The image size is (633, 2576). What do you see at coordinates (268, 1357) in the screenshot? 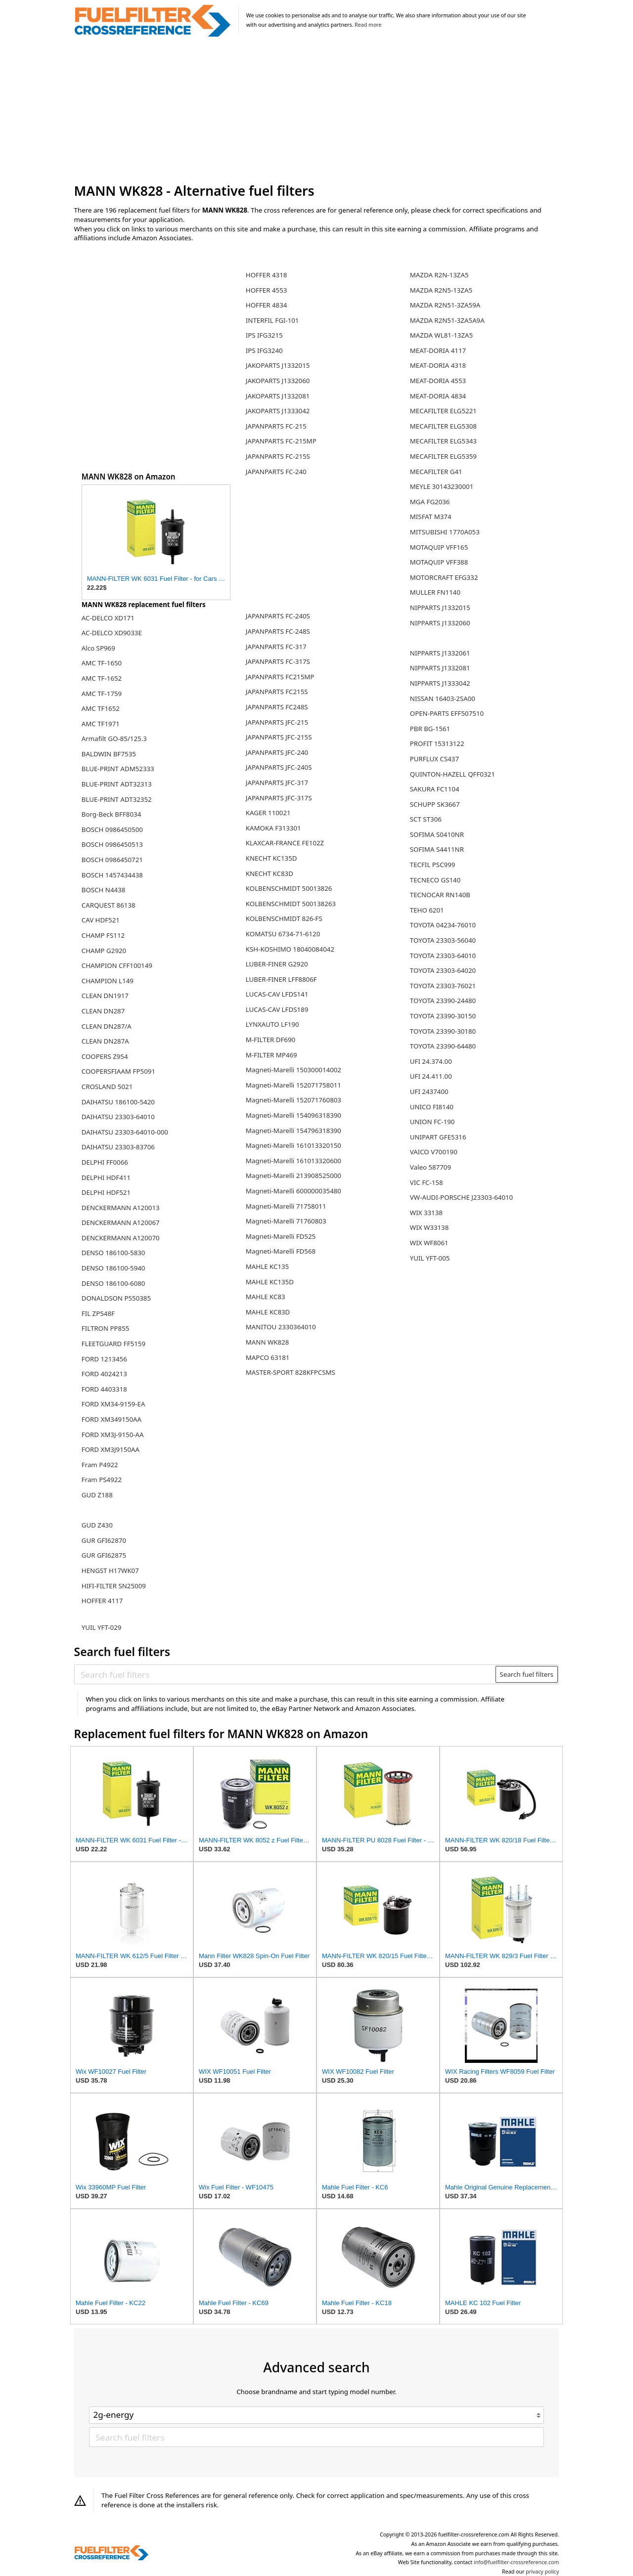
I see `MAPCO 63181` at bounding box center [268, 1357].